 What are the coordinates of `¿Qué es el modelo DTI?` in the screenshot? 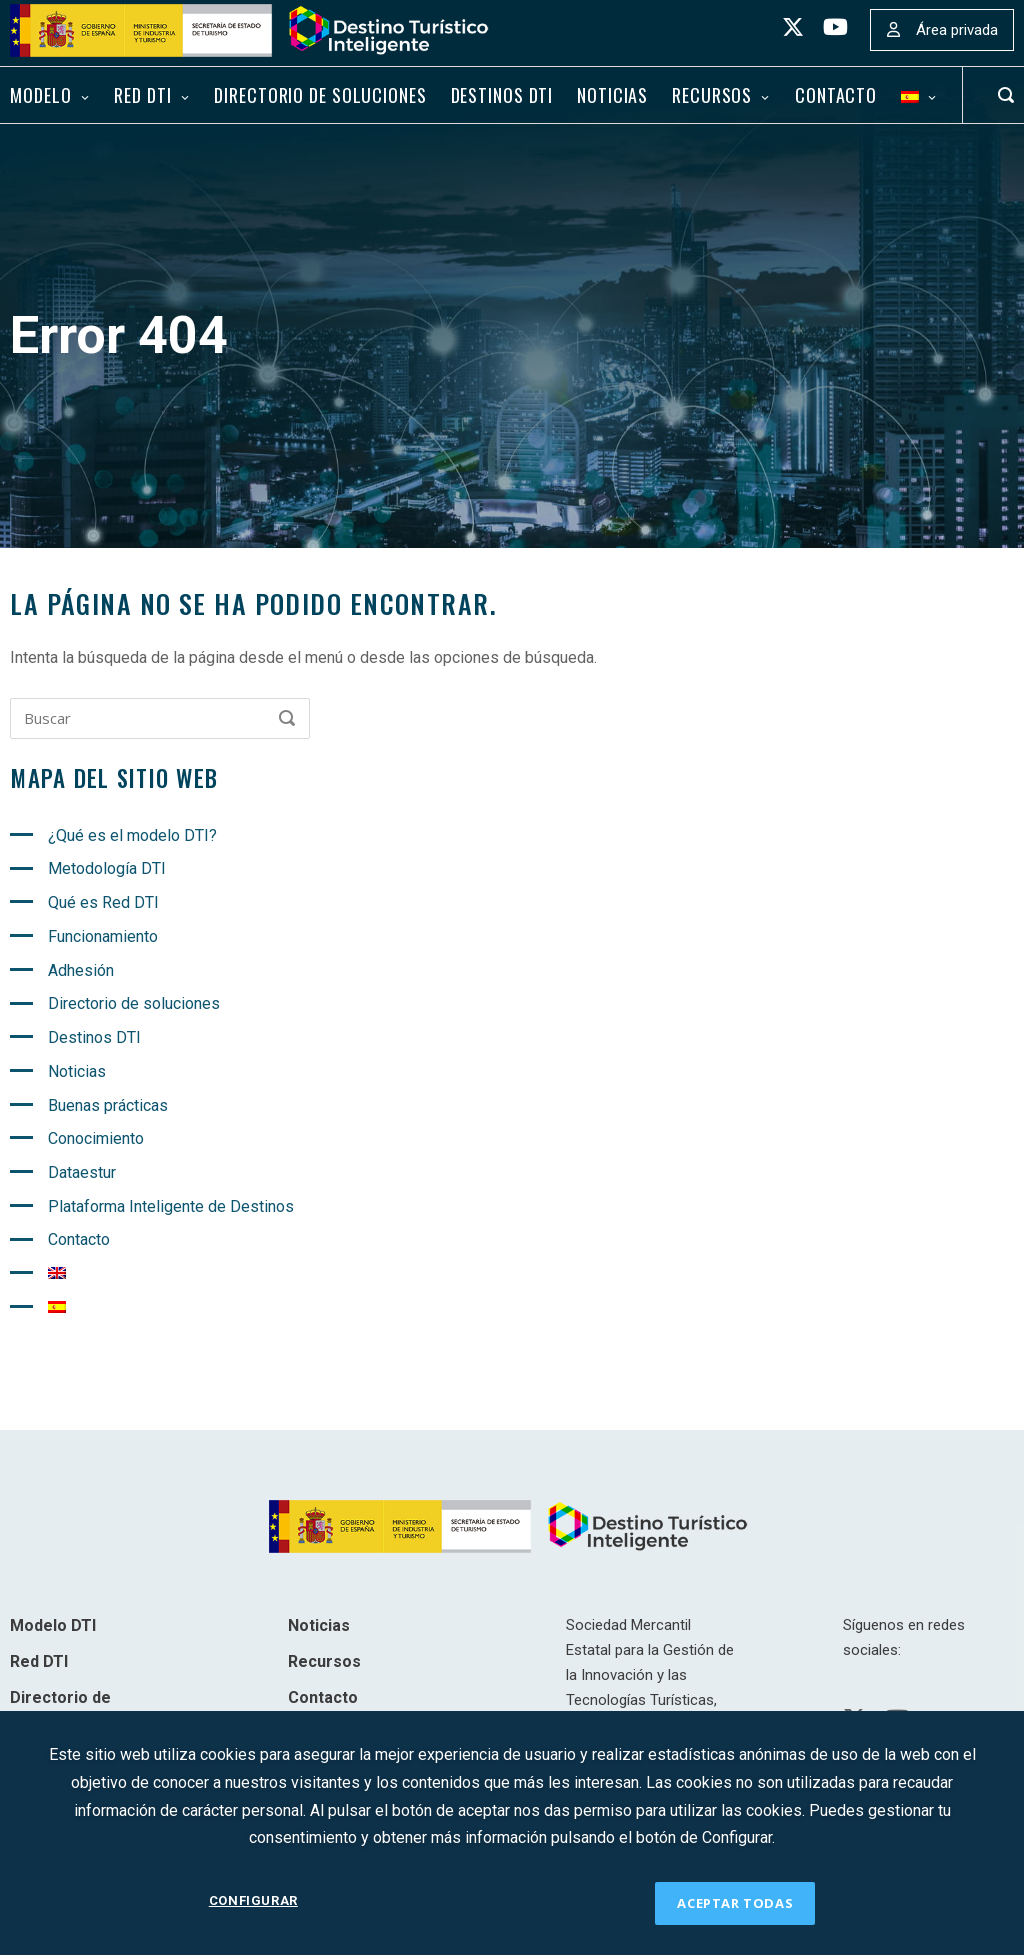 It's located at (132, 835).